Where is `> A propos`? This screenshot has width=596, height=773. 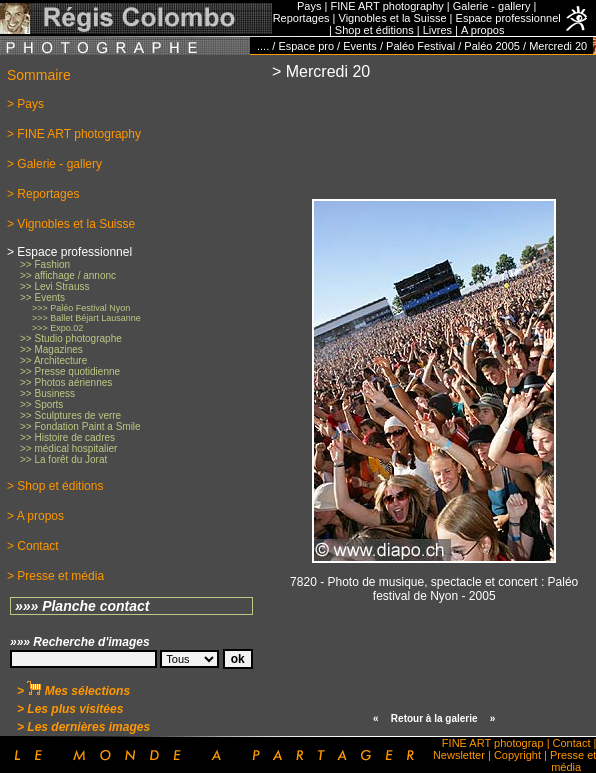
> A propos is located at coordinates (35, 516).